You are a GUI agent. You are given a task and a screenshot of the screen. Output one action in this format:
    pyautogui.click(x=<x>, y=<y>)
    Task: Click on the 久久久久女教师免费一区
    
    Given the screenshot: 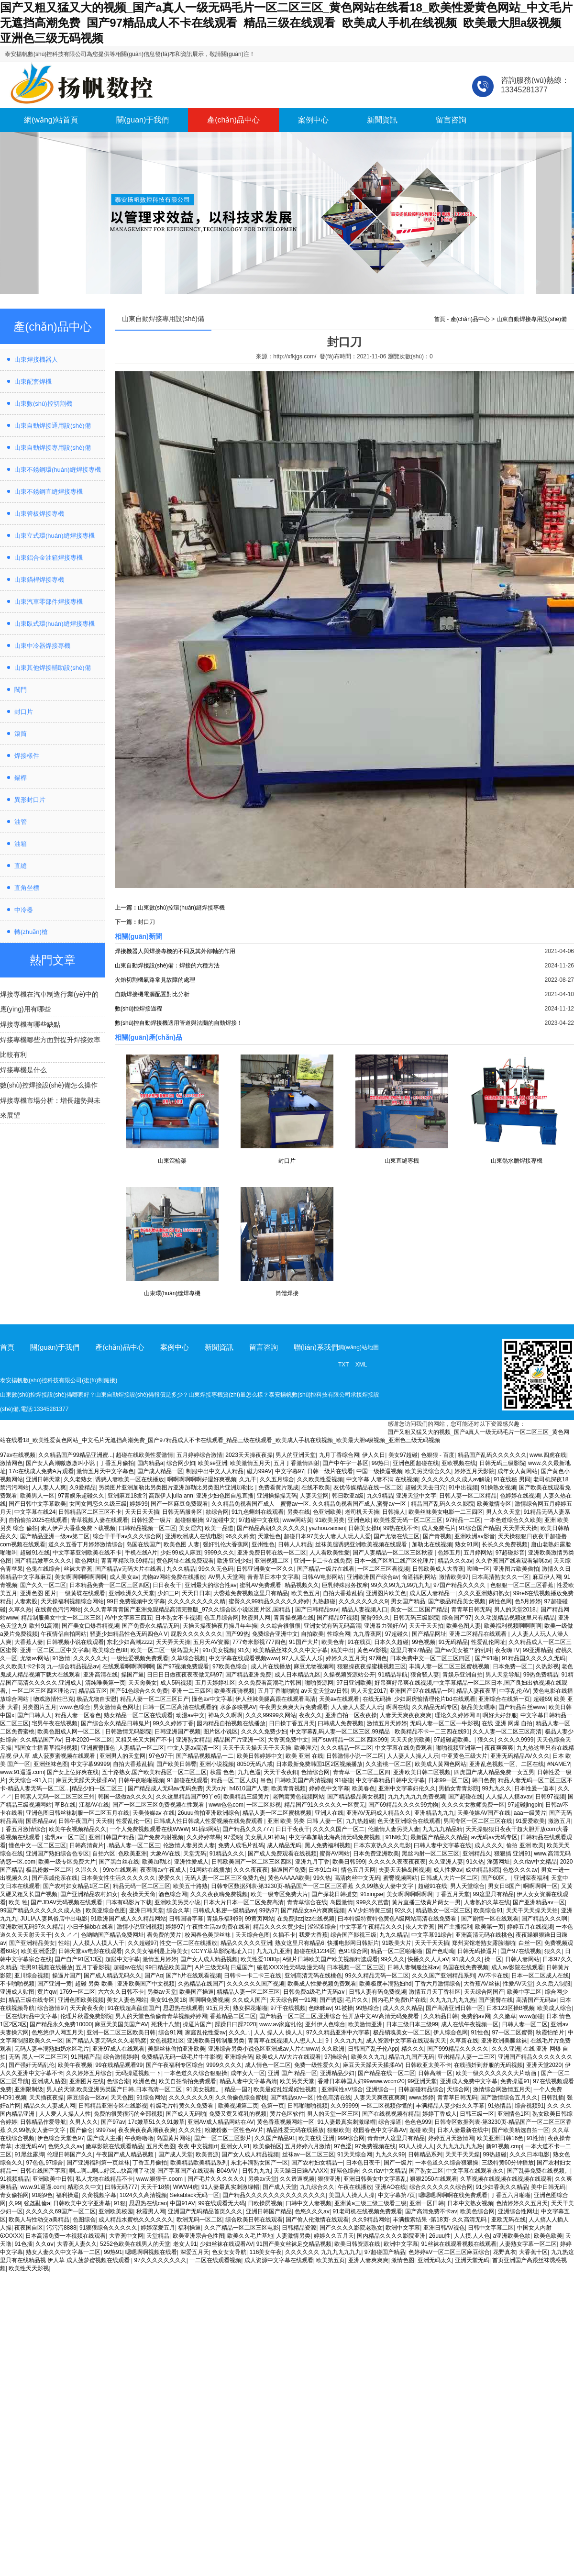 What is the action you would take?
    pyautogui.click(x=473, y=1804)
    